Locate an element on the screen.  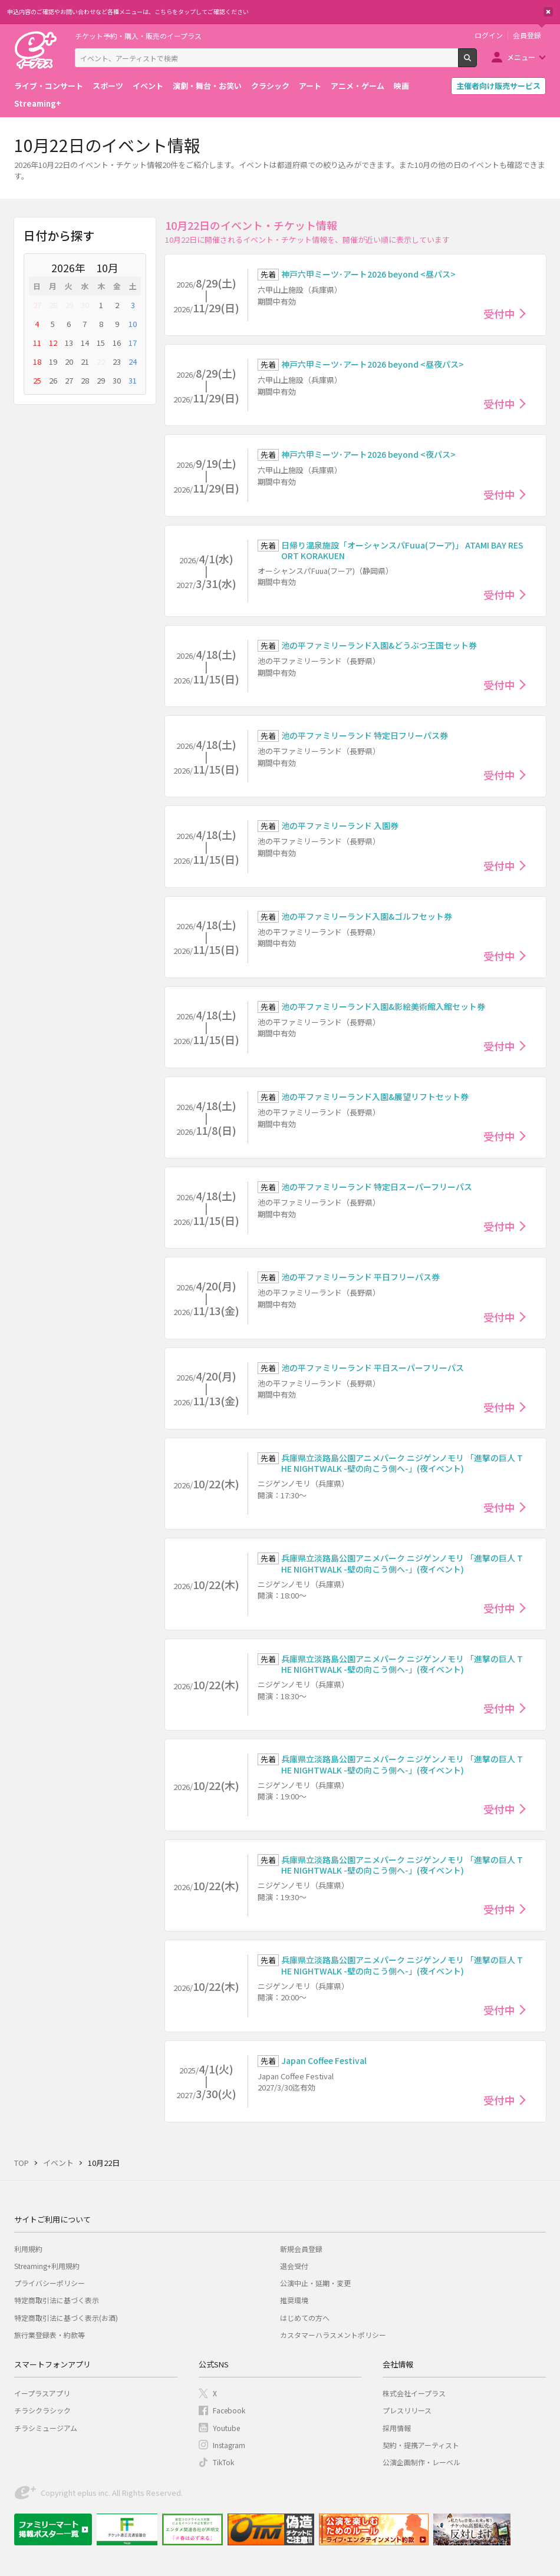
利用規約 is located at coordinates (28, 2249).